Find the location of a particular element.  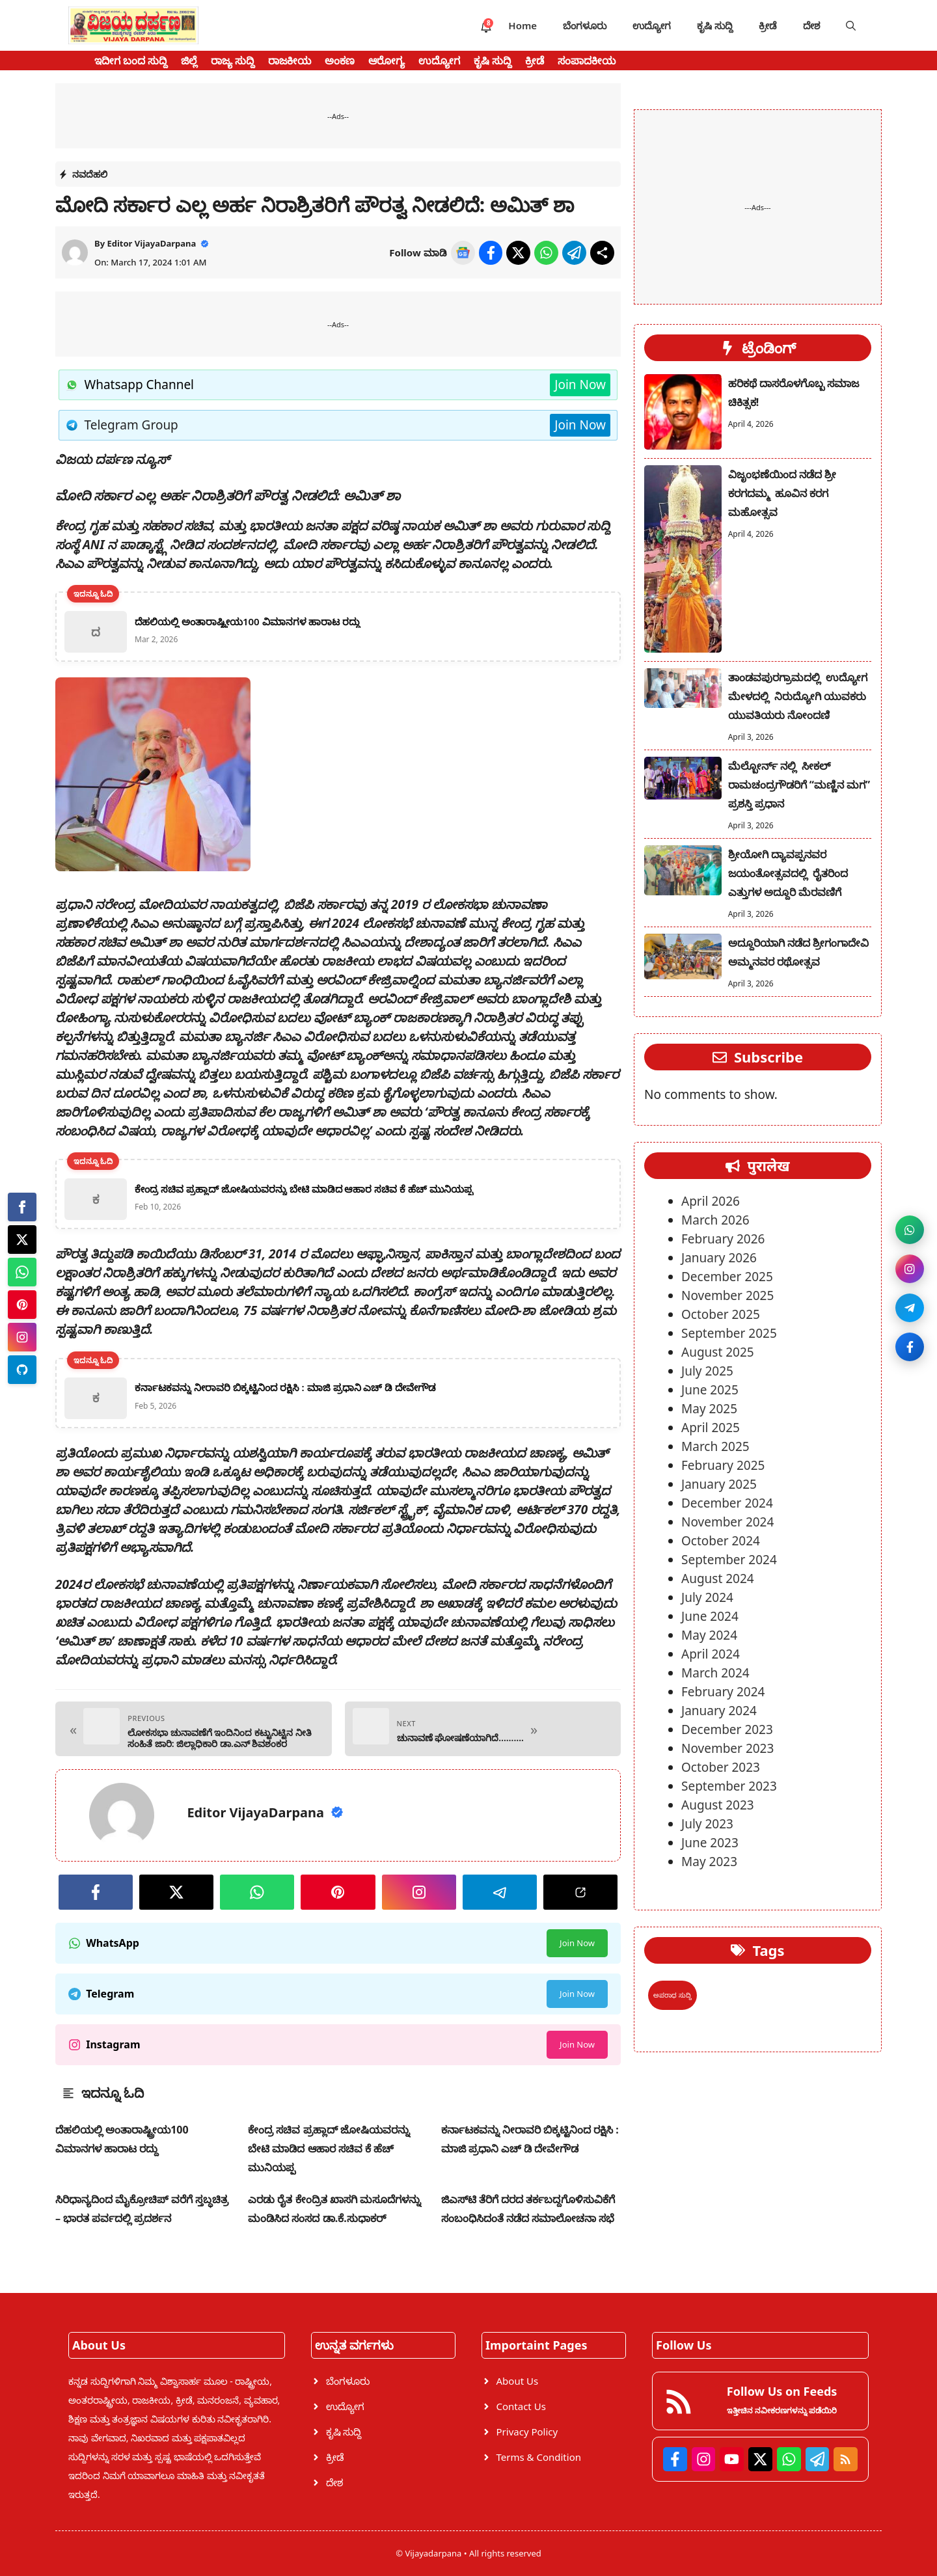

September 2023 is located at coordinates (729, 1786).